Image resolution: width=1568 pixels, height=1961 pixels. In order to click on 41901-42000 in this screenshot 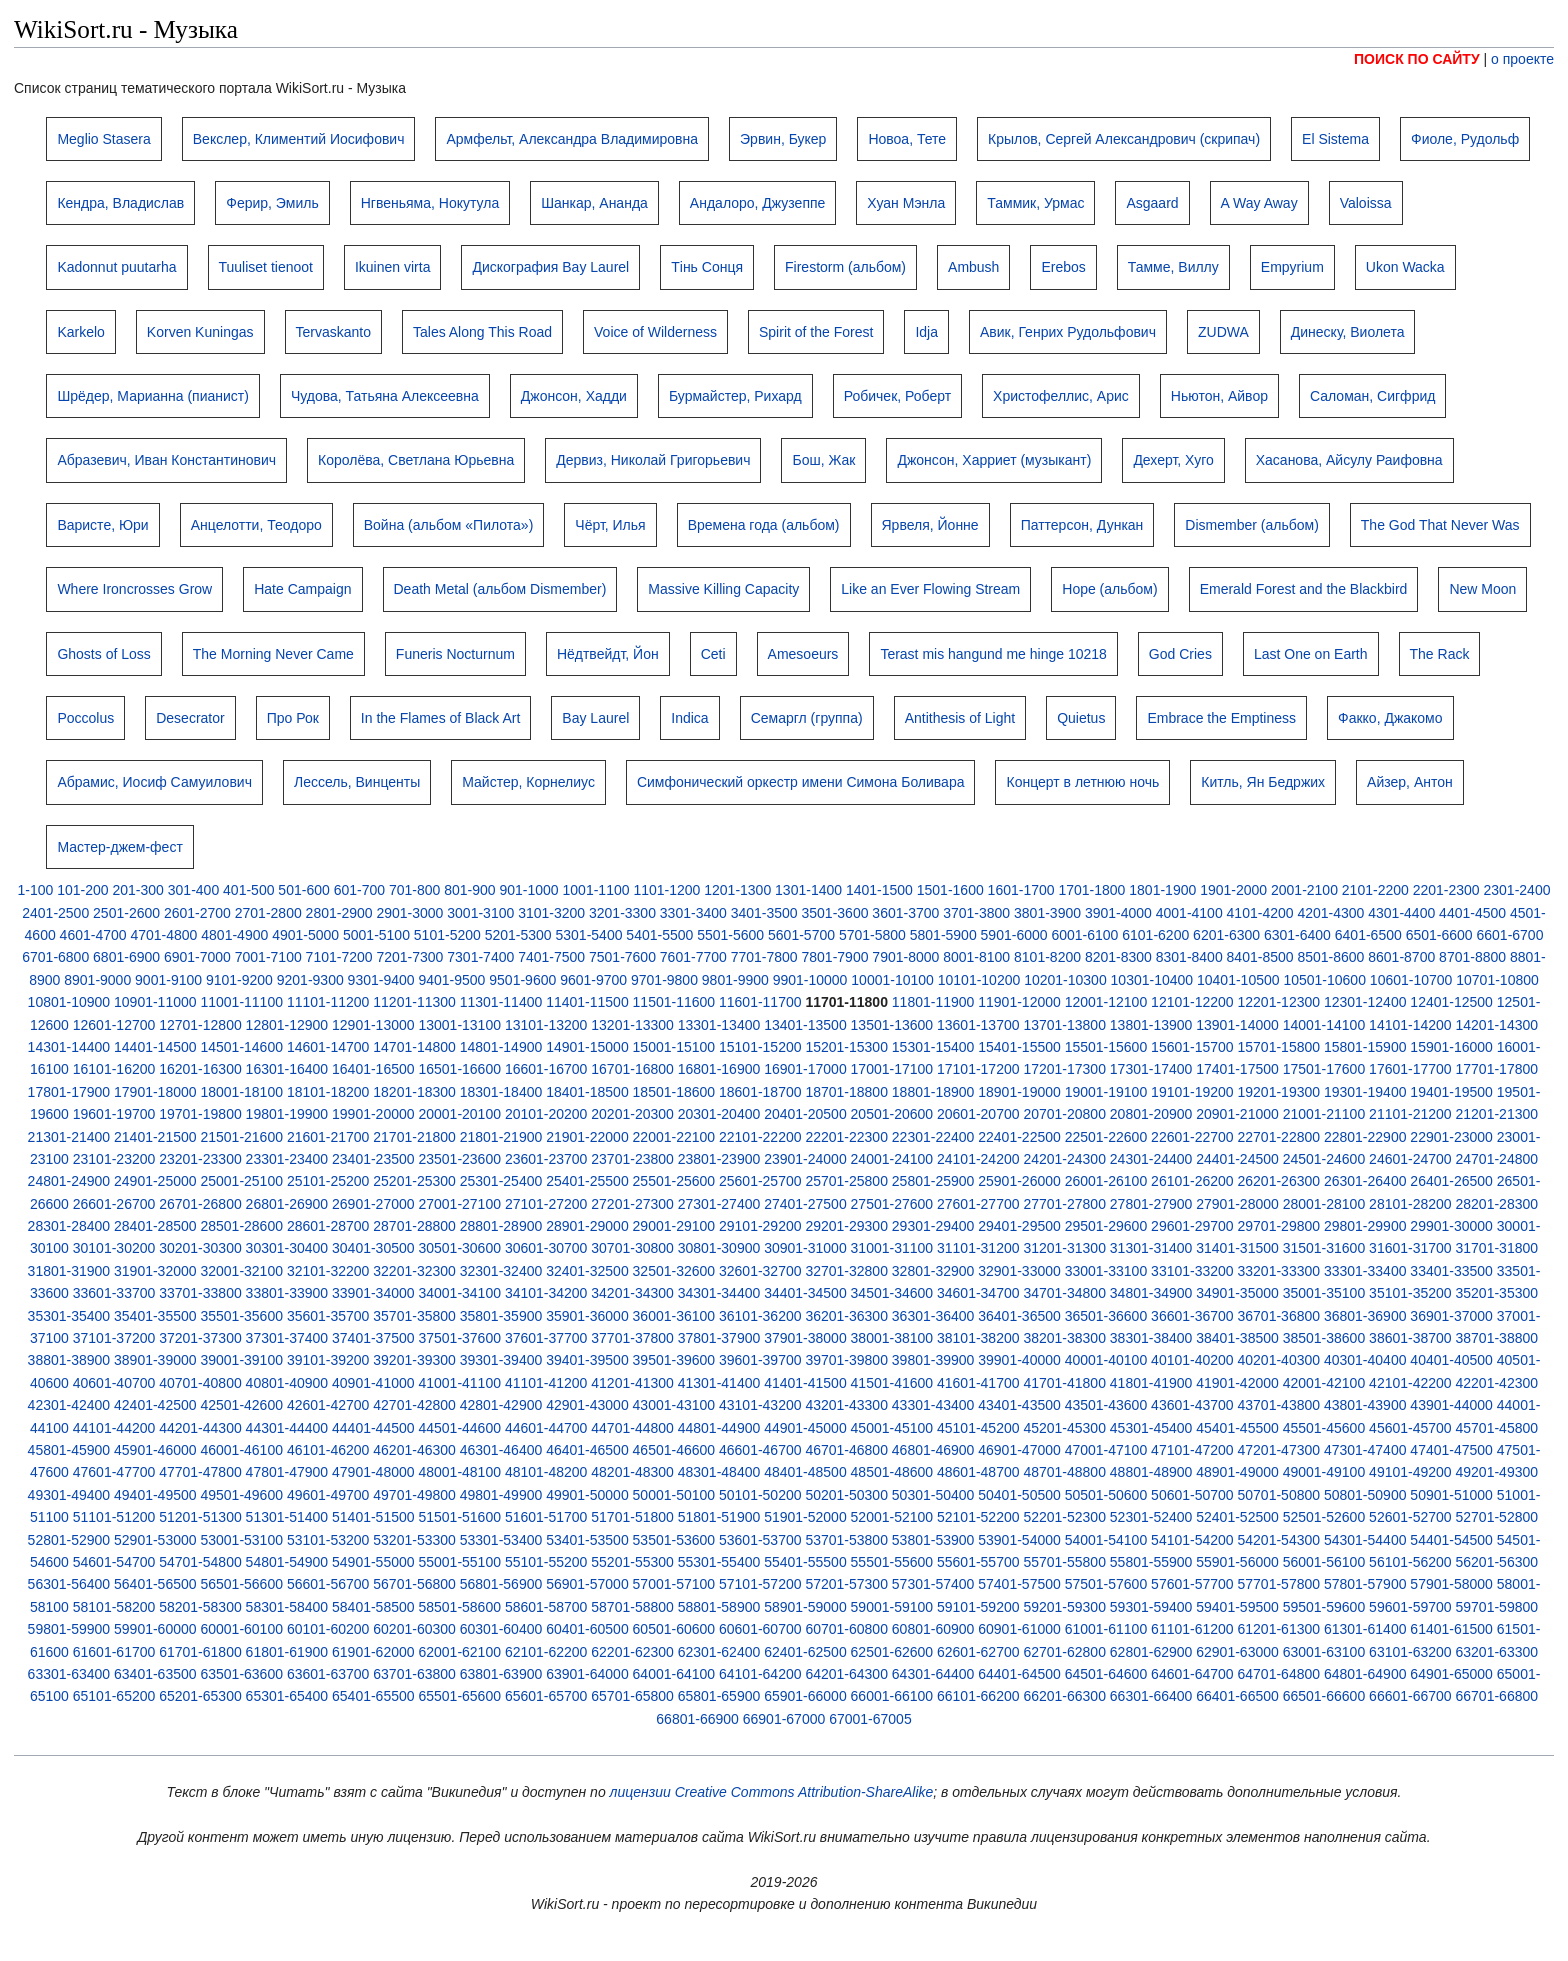, I will do `click(1237, 1383)`.